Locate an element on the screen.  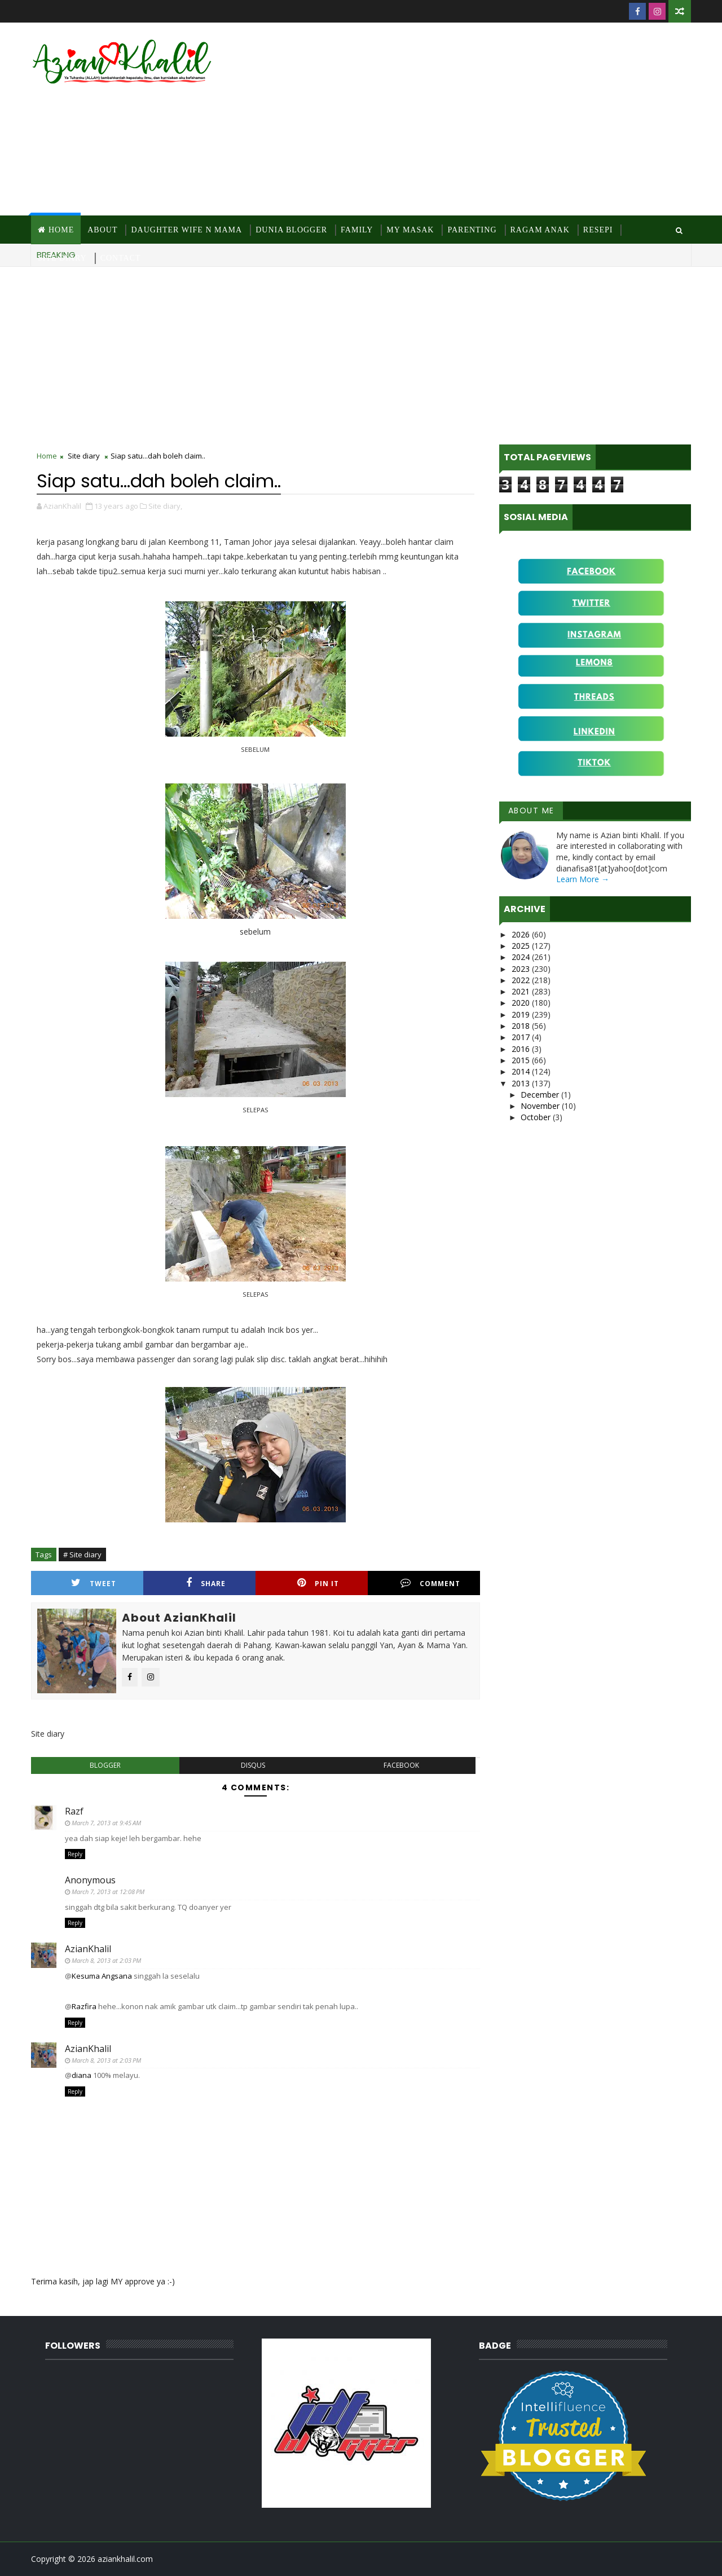
2019 is located at coordinates (522, 1014).